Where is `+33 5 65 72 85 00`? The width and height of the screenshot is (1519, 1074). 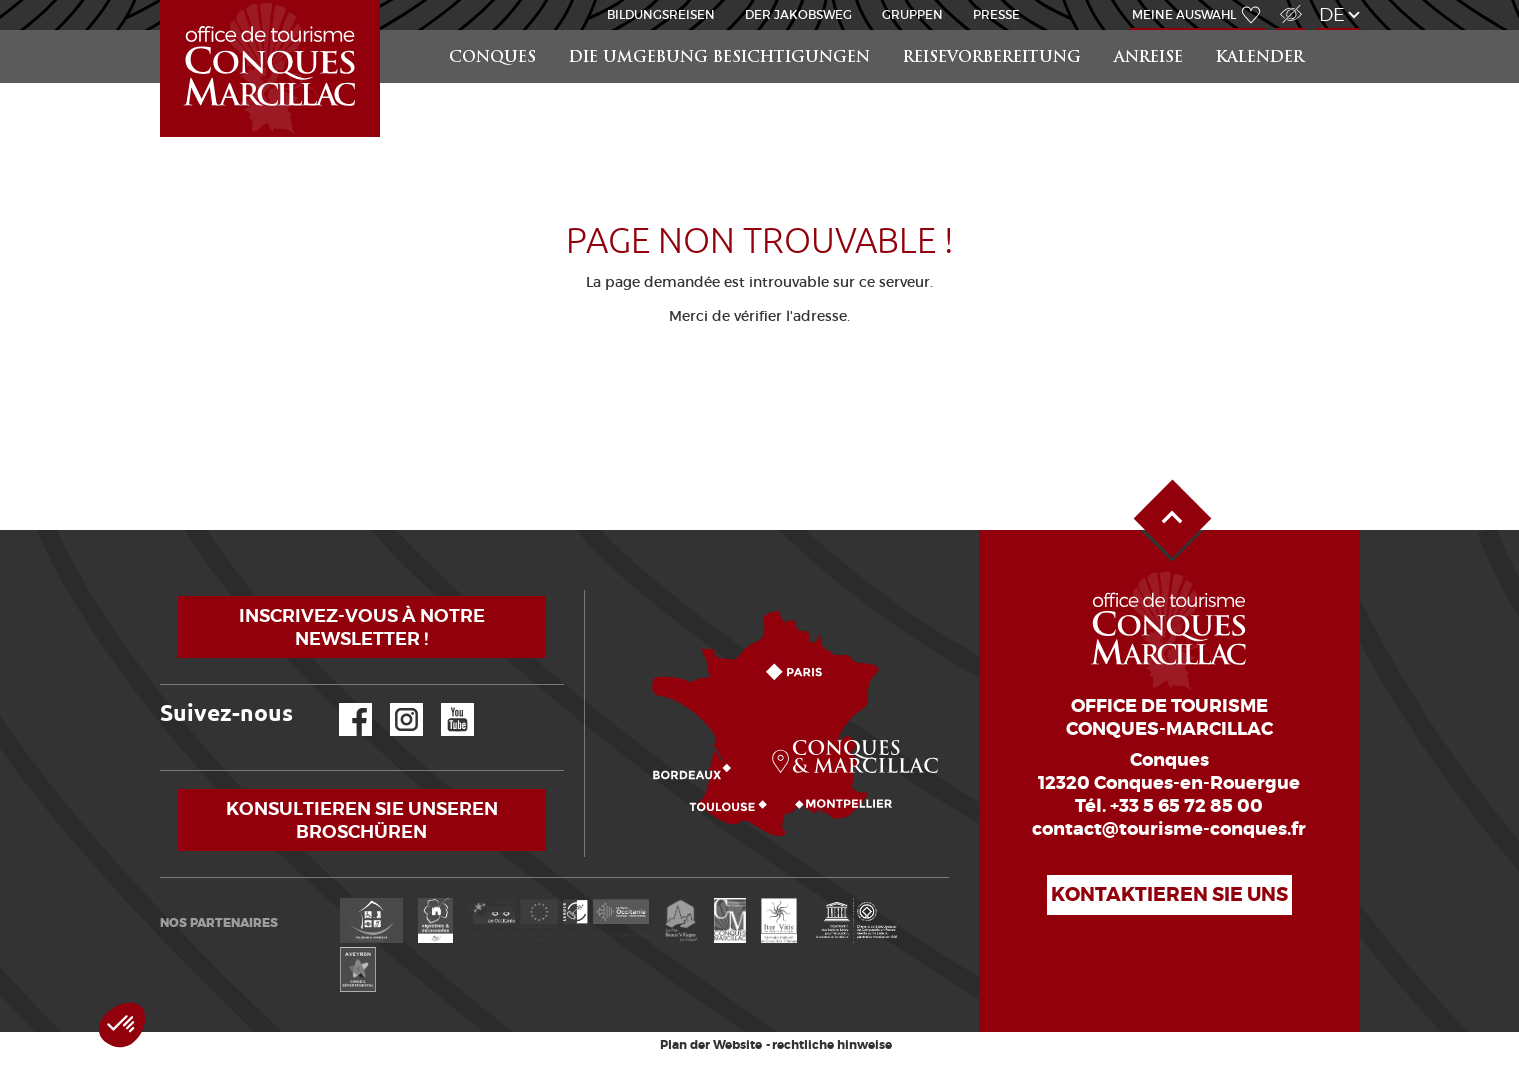
+33 5 65 72 85 00 is located at coordinates (1186, 806).